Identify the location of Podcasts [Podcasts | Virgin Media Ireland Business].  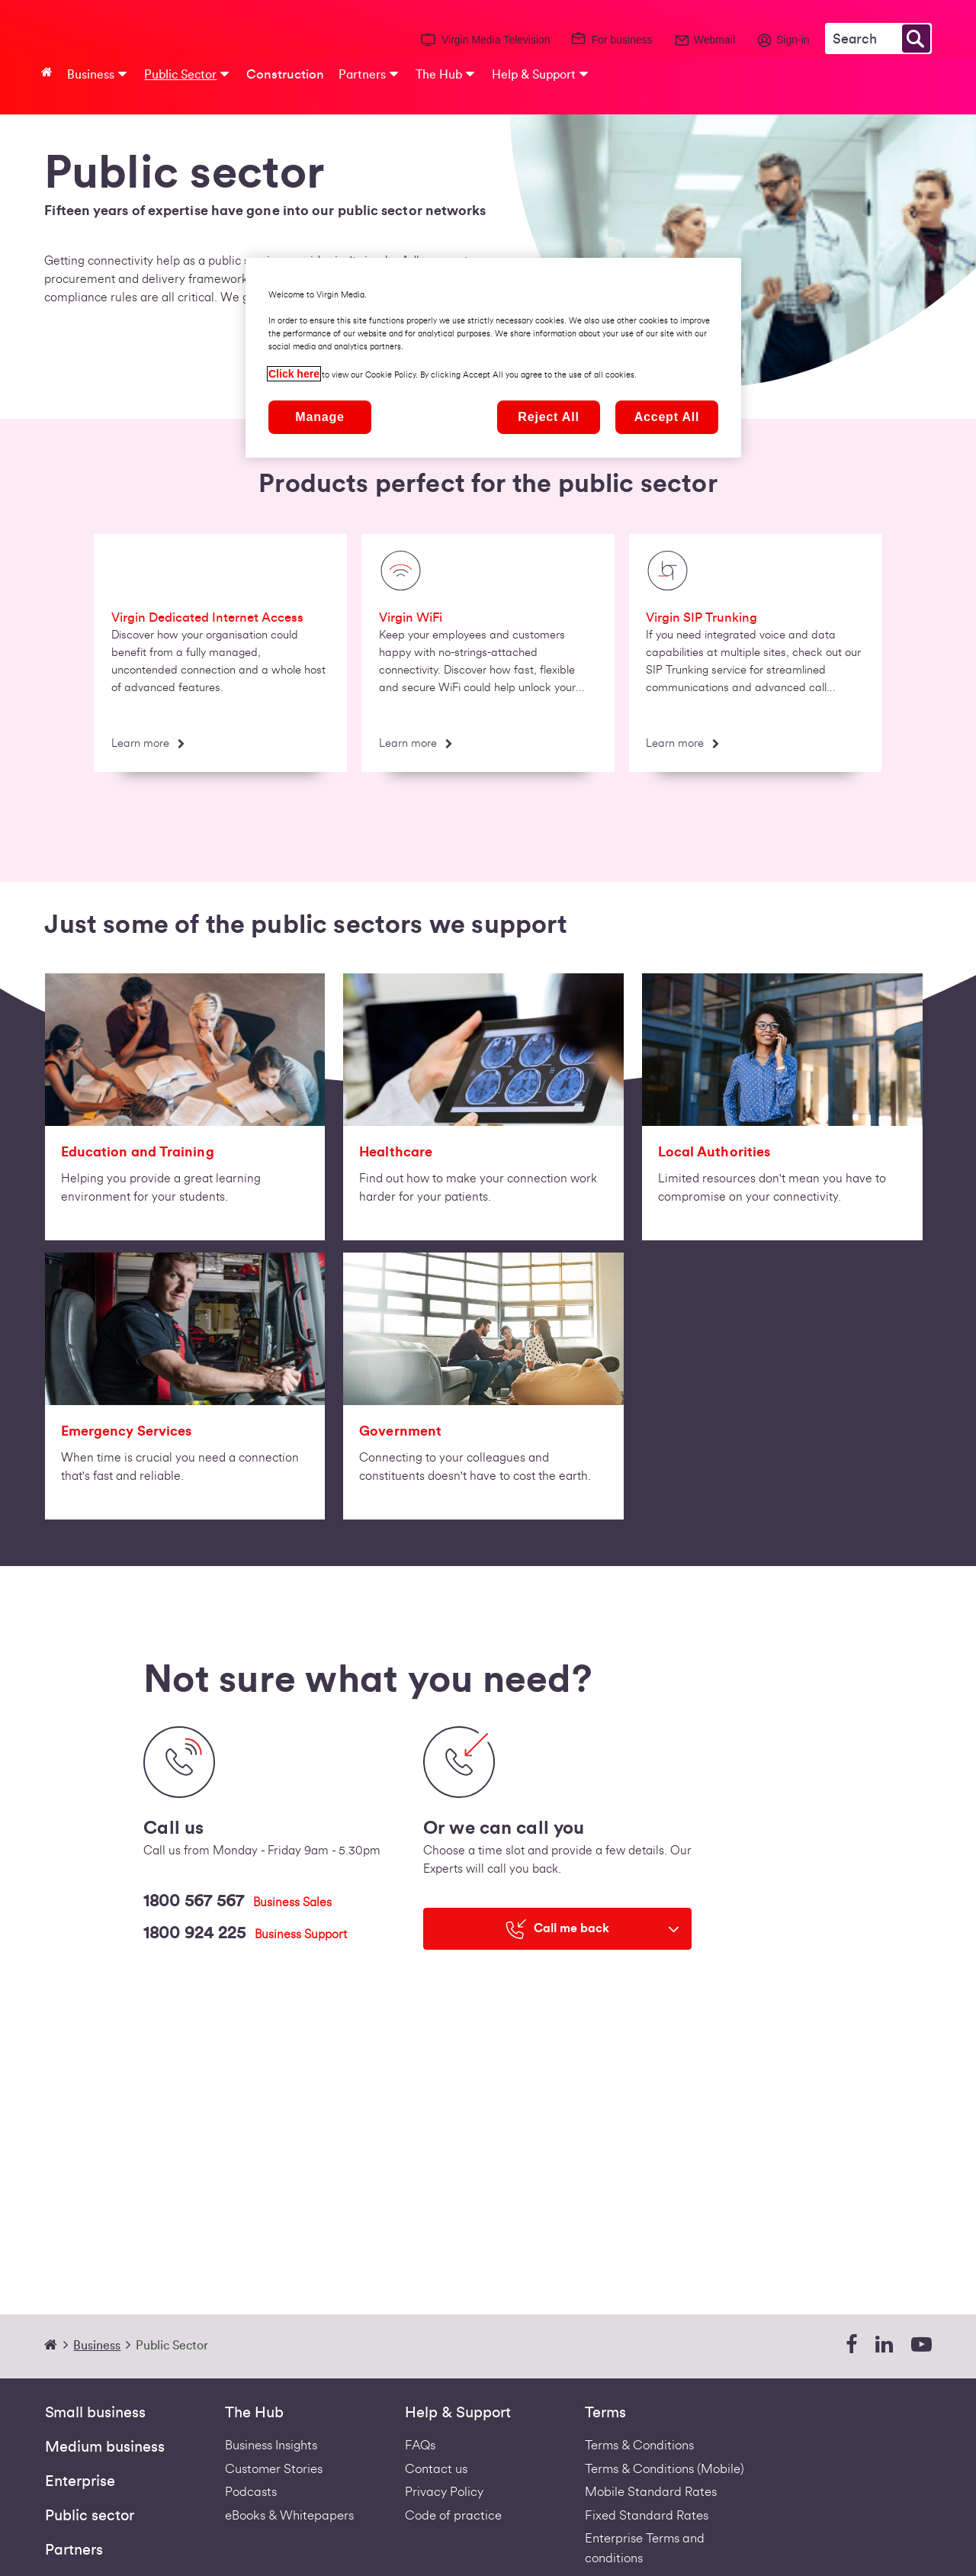
(251, 2491).